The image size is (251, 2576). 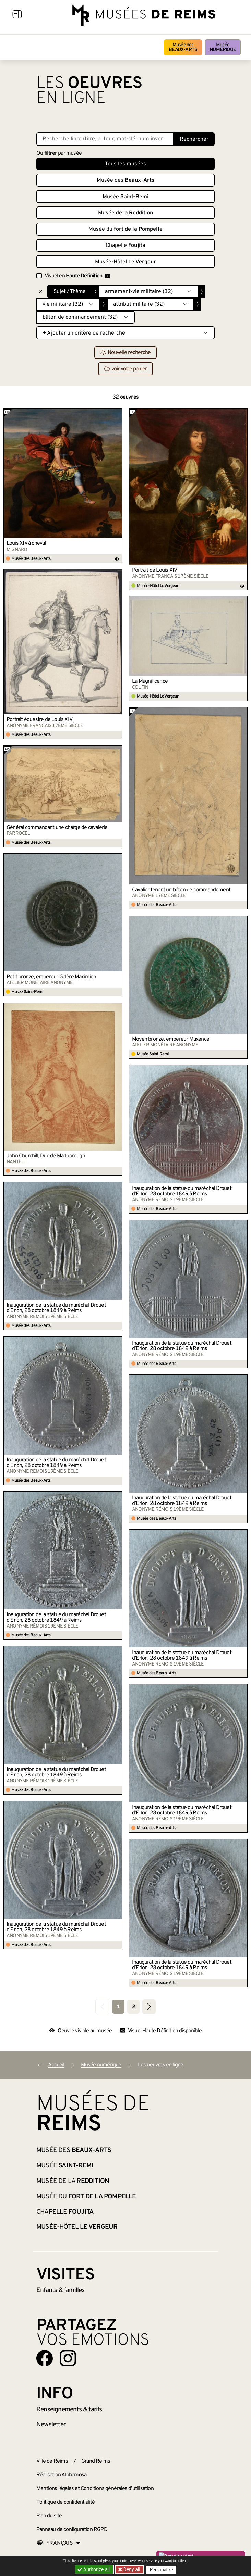 What do you see at coordinates (223, 47) in the screenshot?
I see `Musée` at bounding box center [223, 47].